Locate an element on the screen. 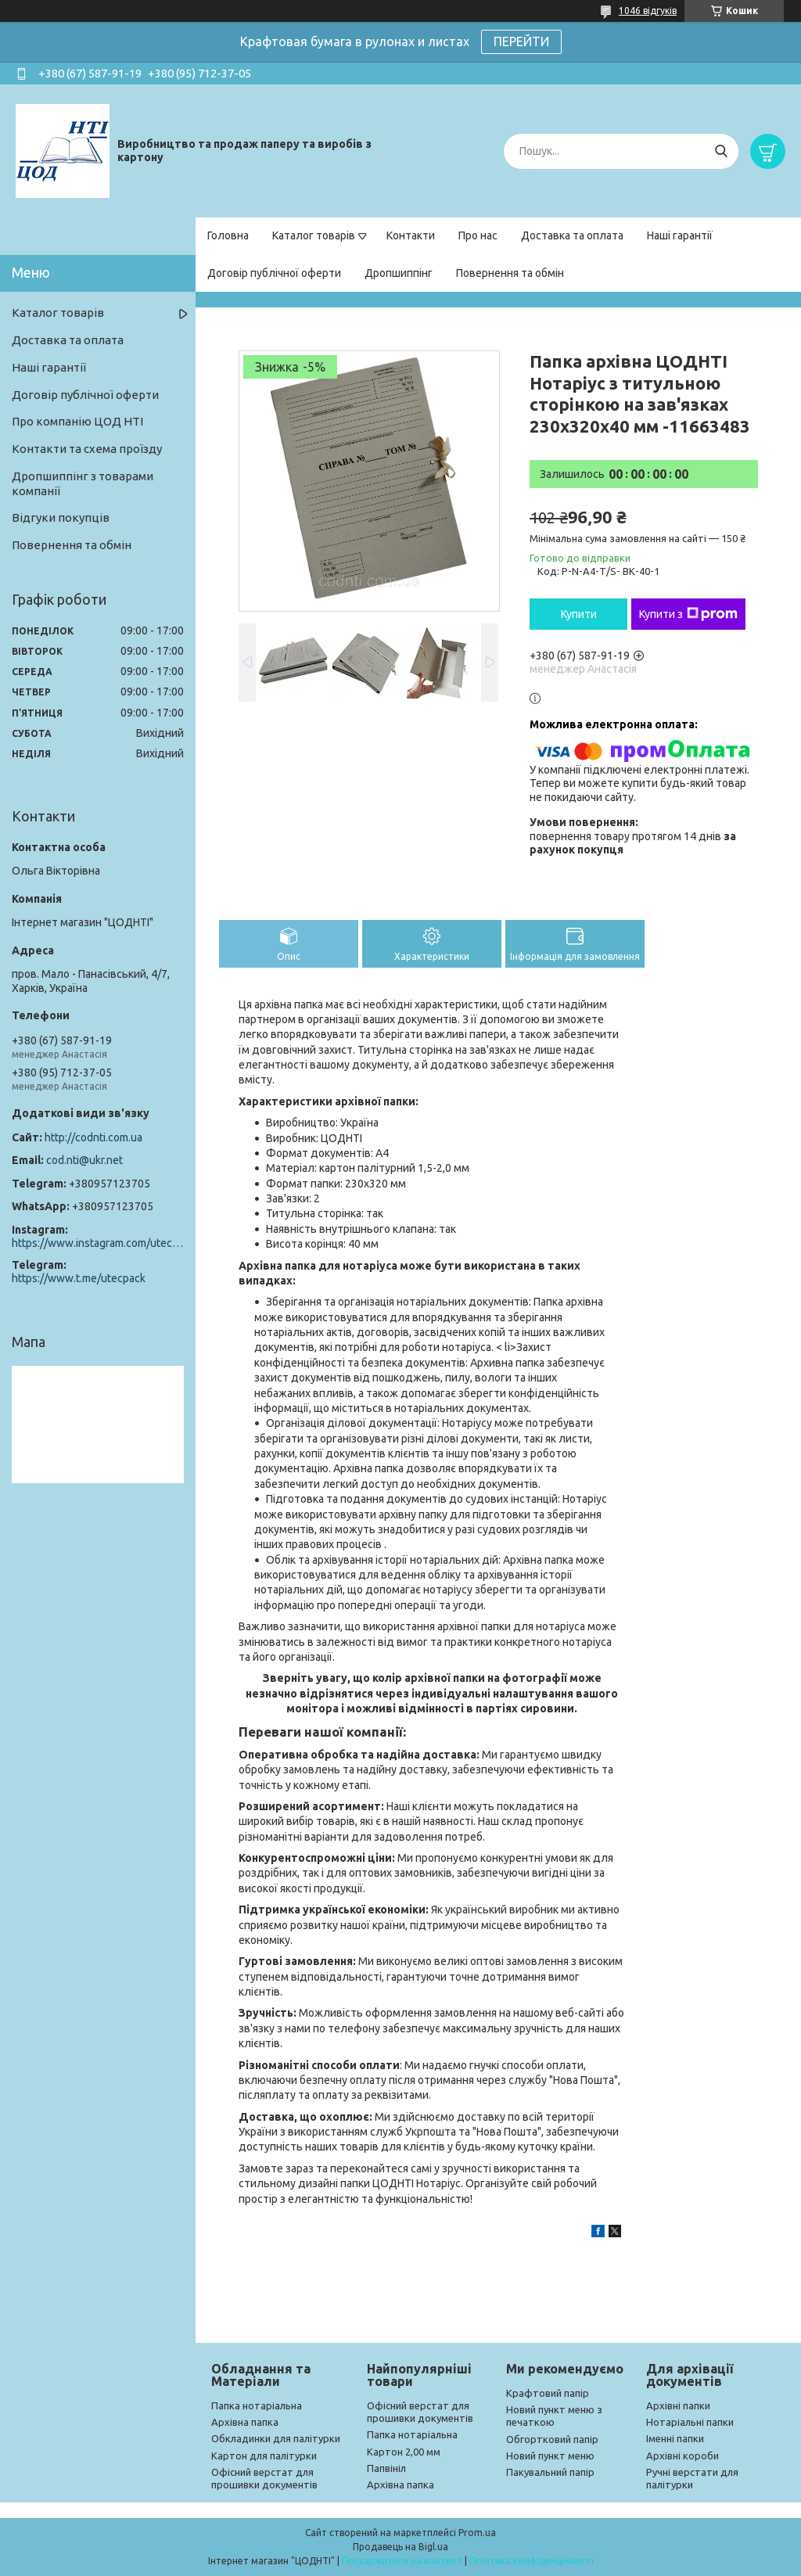 The image size is (801, 2576). Продавець на Bigl.ua is located at coordinates (400, 2547).